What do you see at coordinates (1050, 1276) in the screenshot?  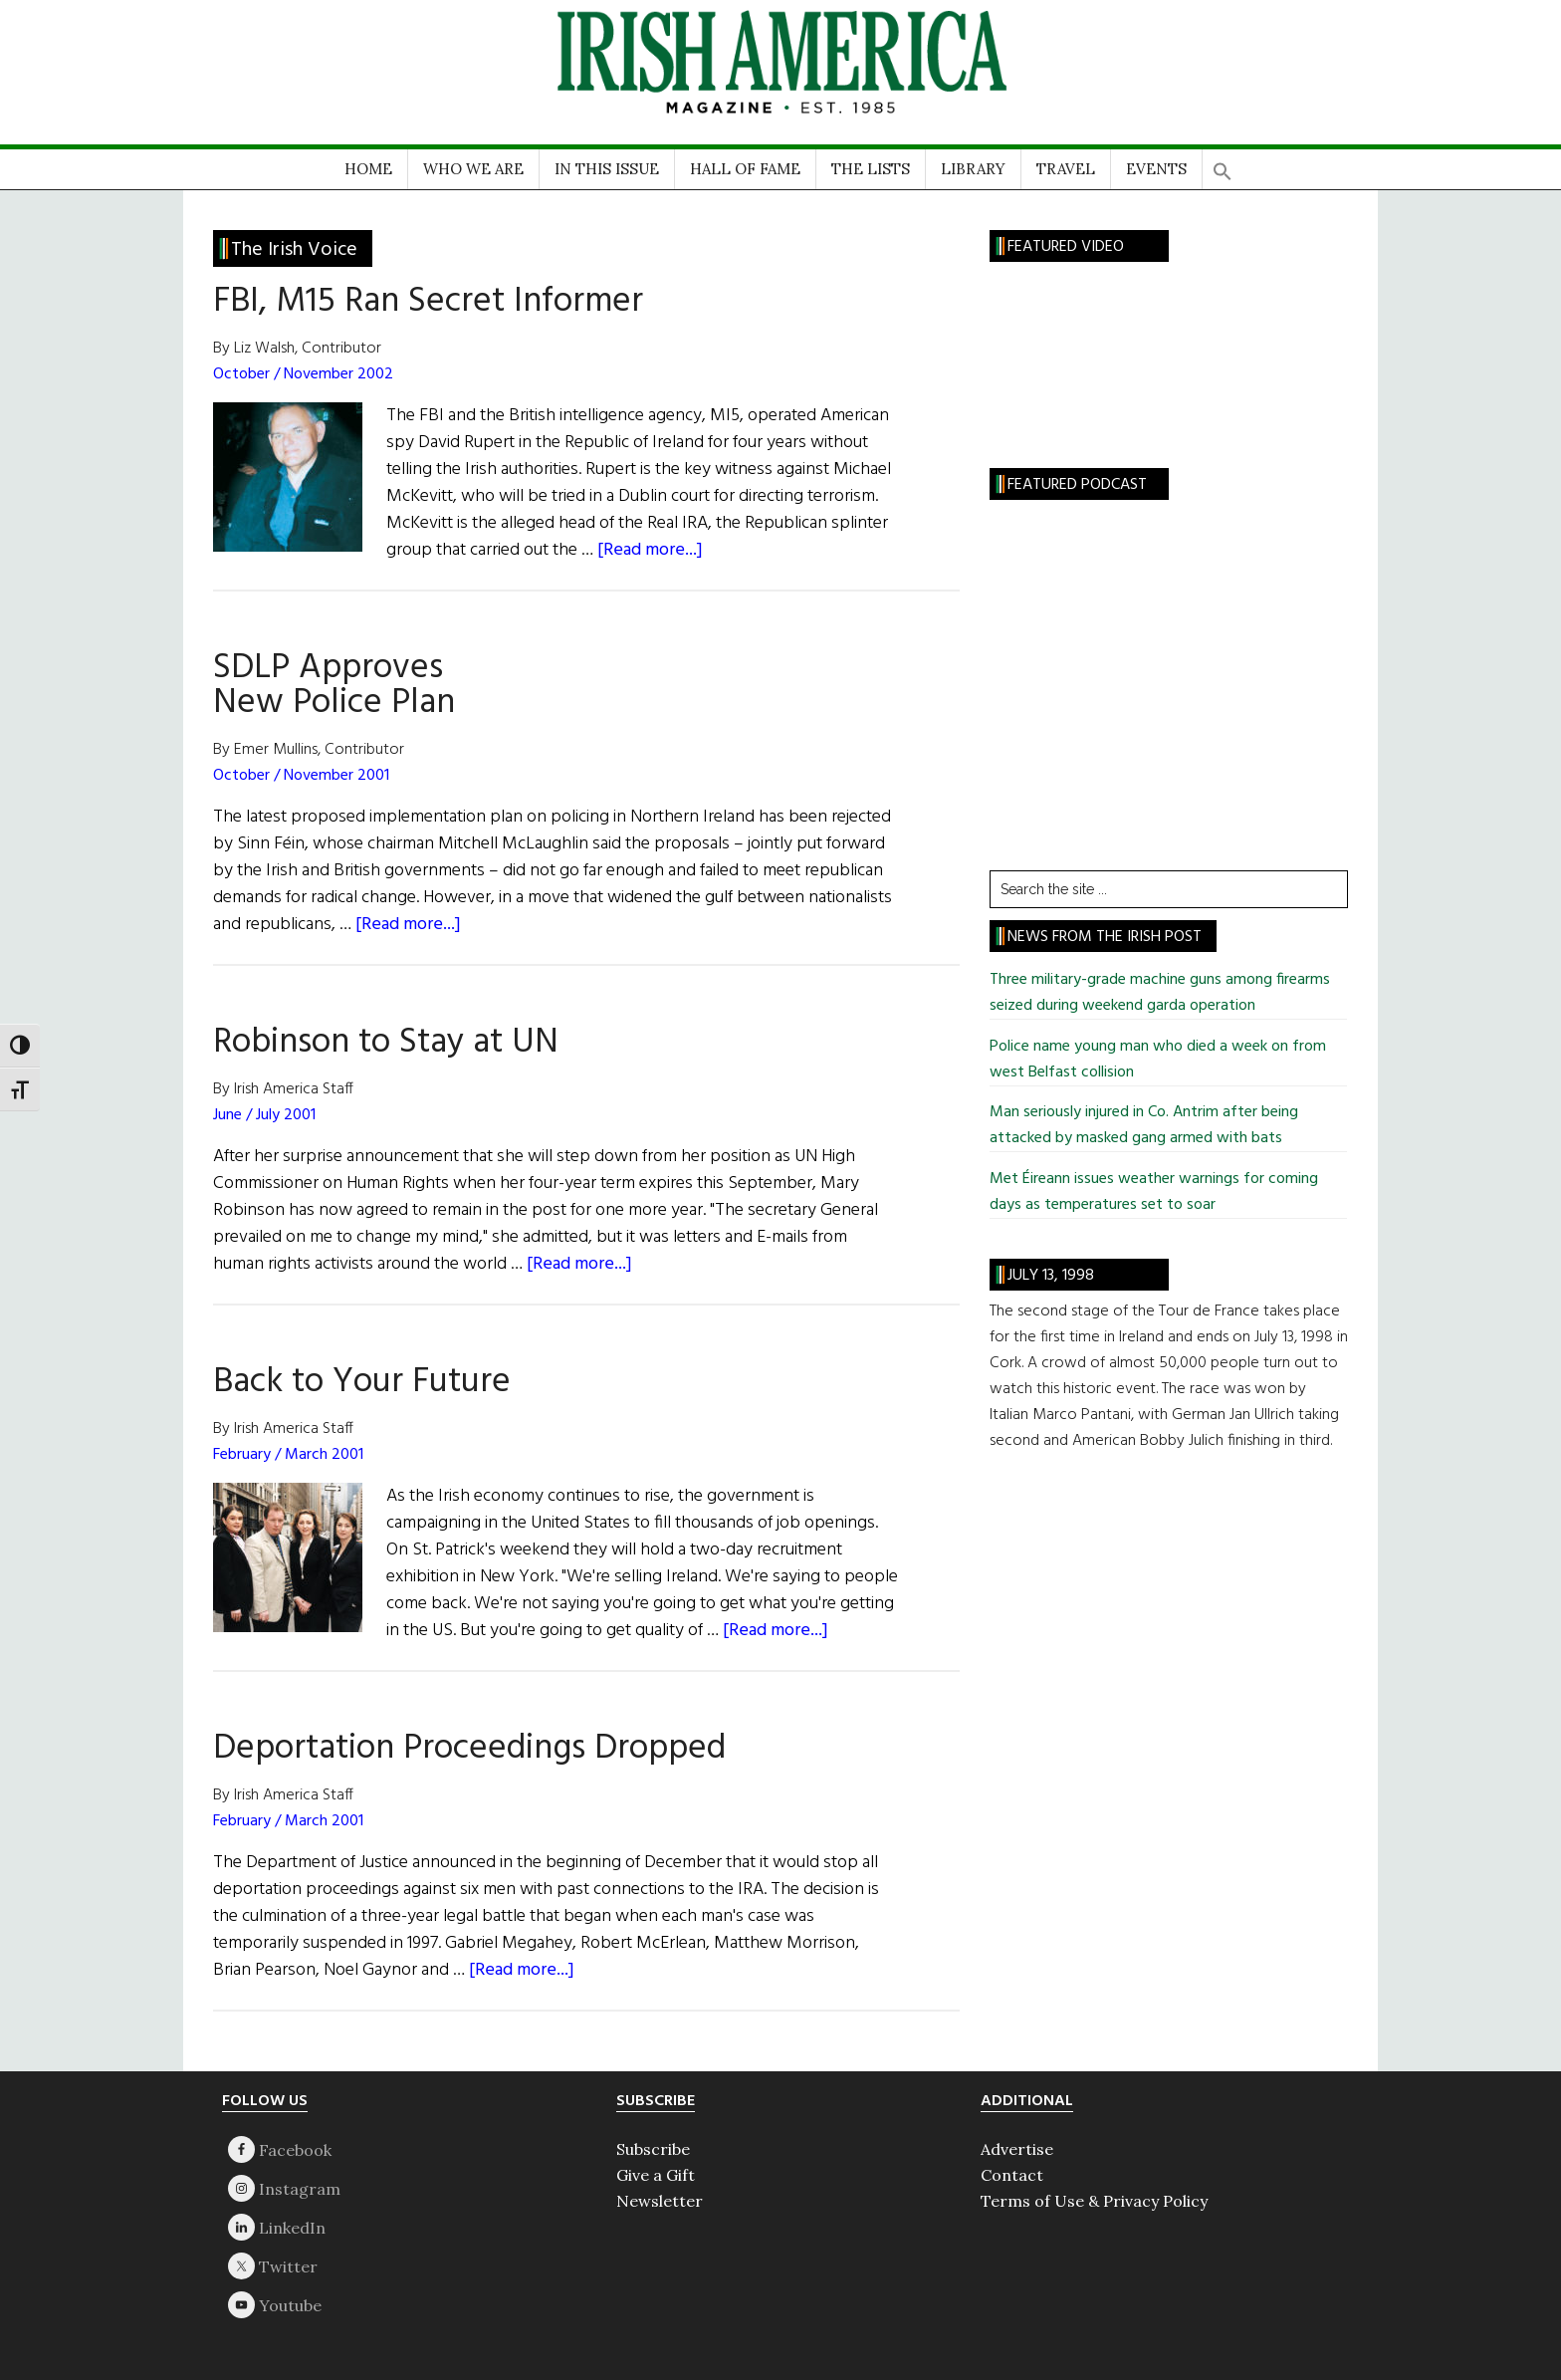 I see `July 13, 1998` at bounding box center [1050, 1276].